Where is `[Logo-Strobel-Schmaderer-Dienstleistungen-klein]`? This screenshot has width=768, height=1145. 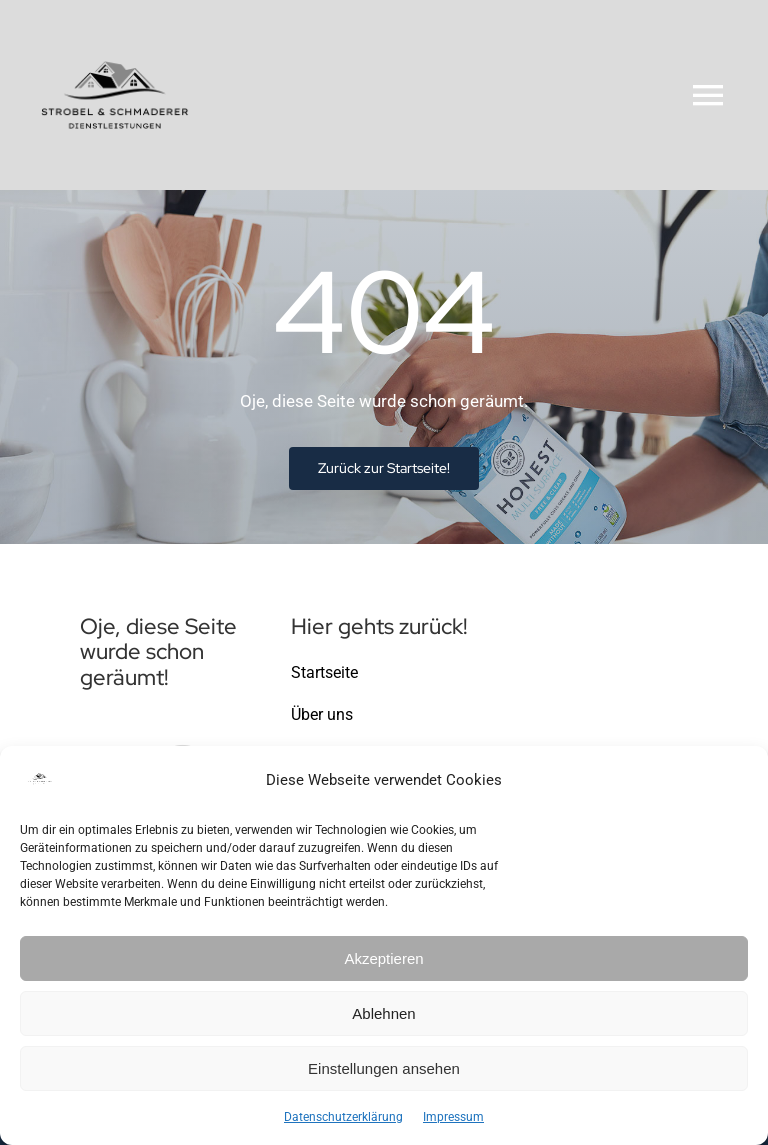 [Logo-Strobel-Schmaderer-Dienstleistungen-klein] is located at coordinates (115, 28).